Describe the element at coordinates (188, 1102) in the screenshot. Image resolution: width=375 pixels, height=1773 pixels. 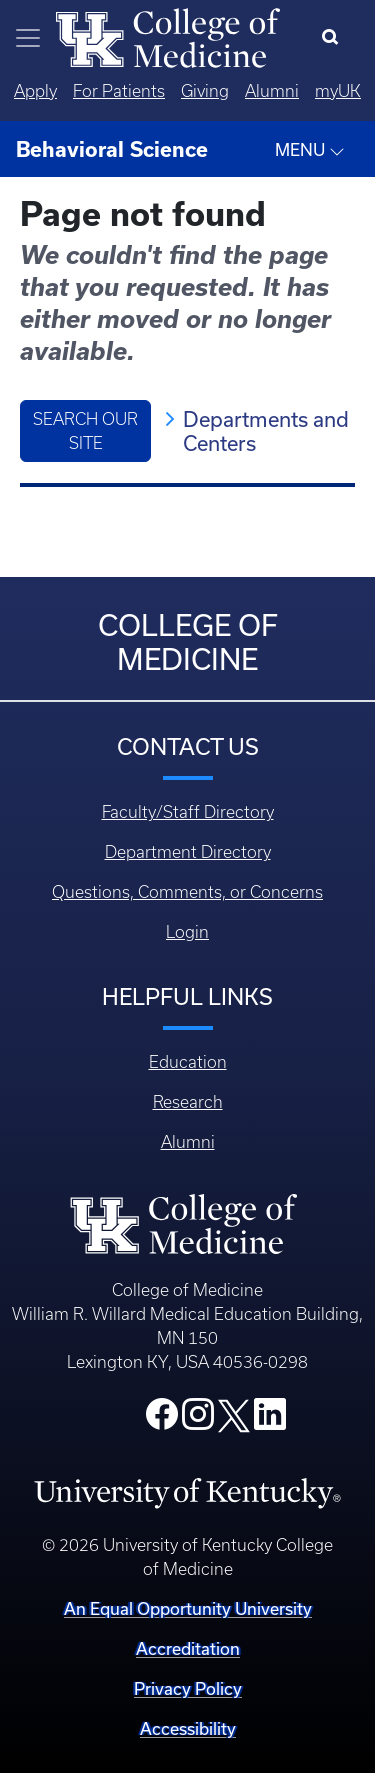
I see `Research [Footer - Research]` at that location.